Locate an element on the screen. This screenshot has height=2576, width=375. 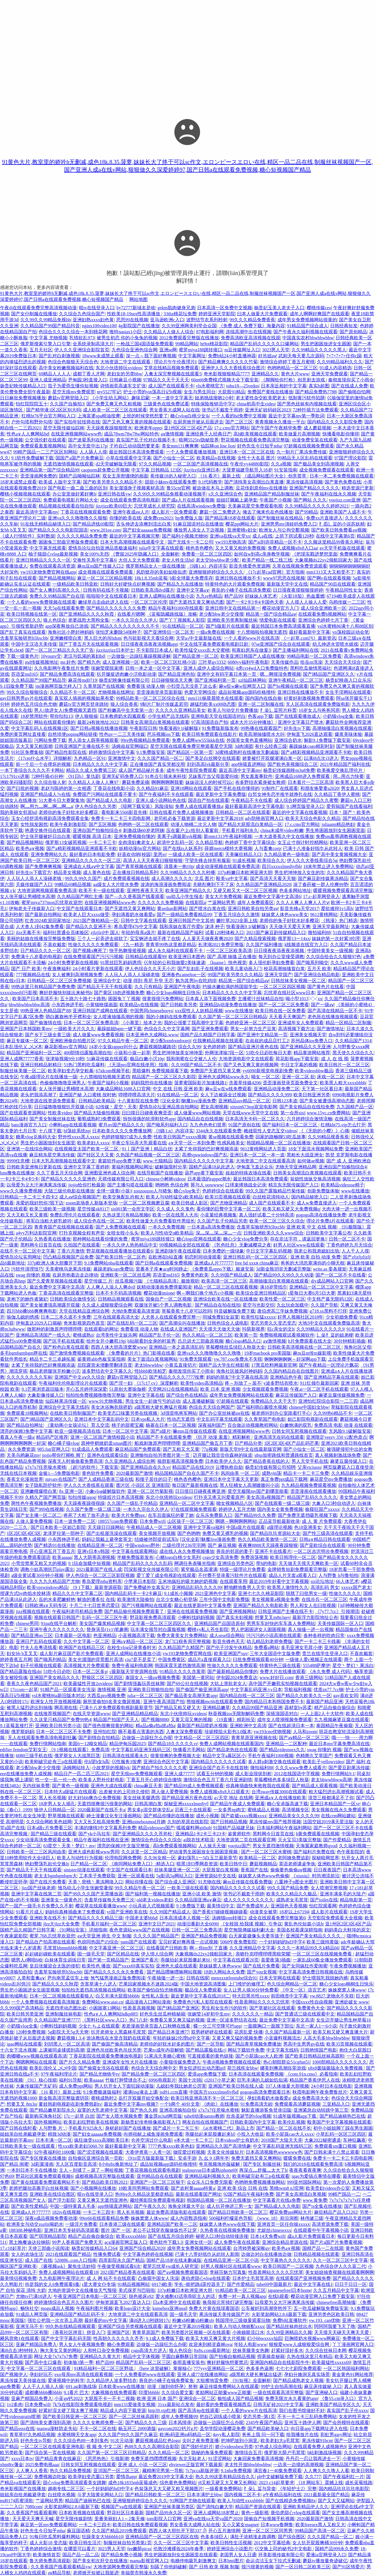
嫩绿草点击由此进入在线 is located at coordinates (103, 602).